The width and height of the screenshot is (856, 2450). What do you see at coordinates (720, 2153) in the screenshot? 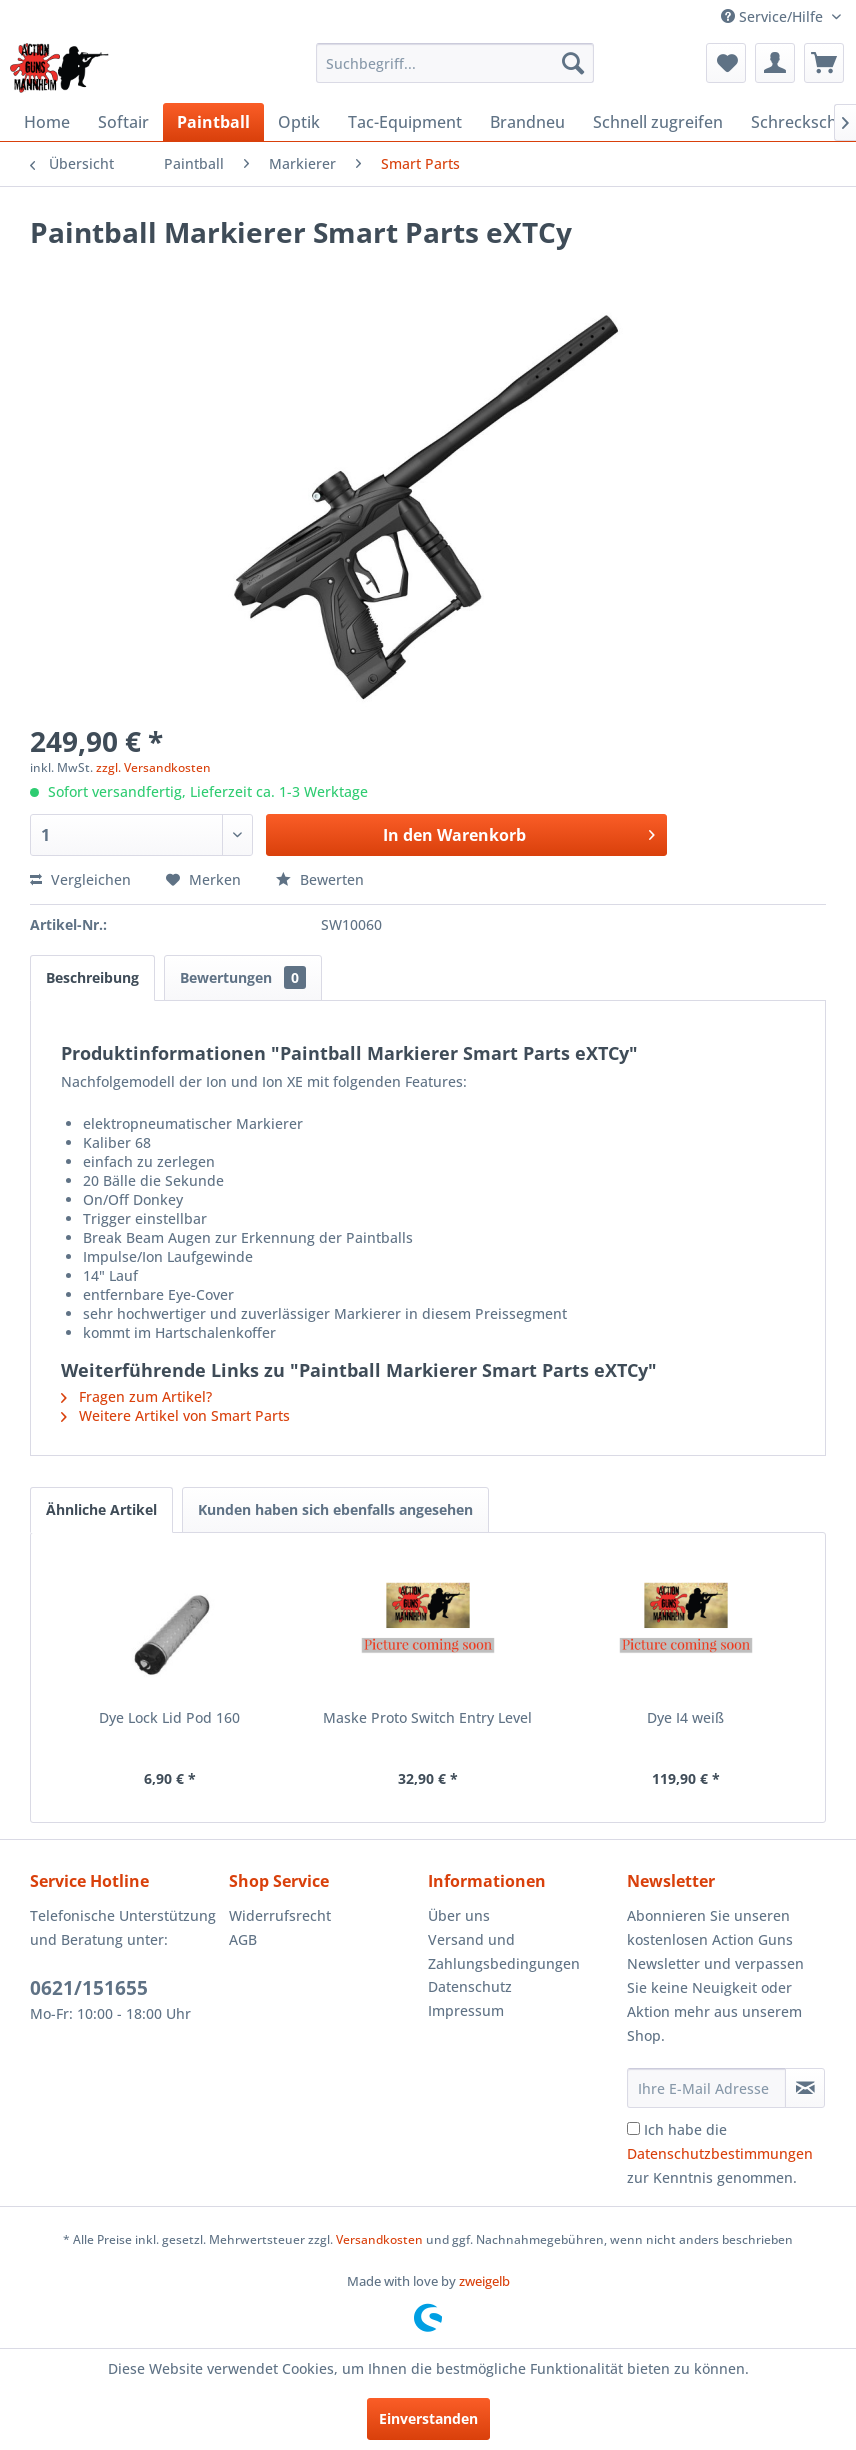
I see `Ich habe die zur Kenntnis genommen.` at bounding box center [720, 2153].